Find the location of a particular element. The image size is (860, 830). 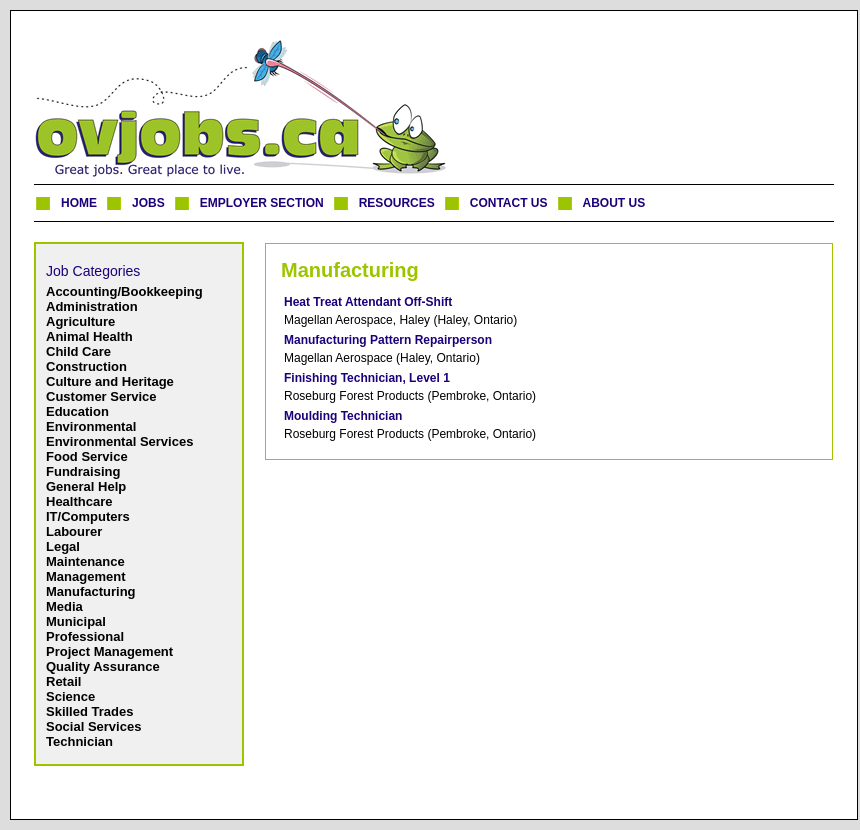

Legal is located at coordinates (63, 546).